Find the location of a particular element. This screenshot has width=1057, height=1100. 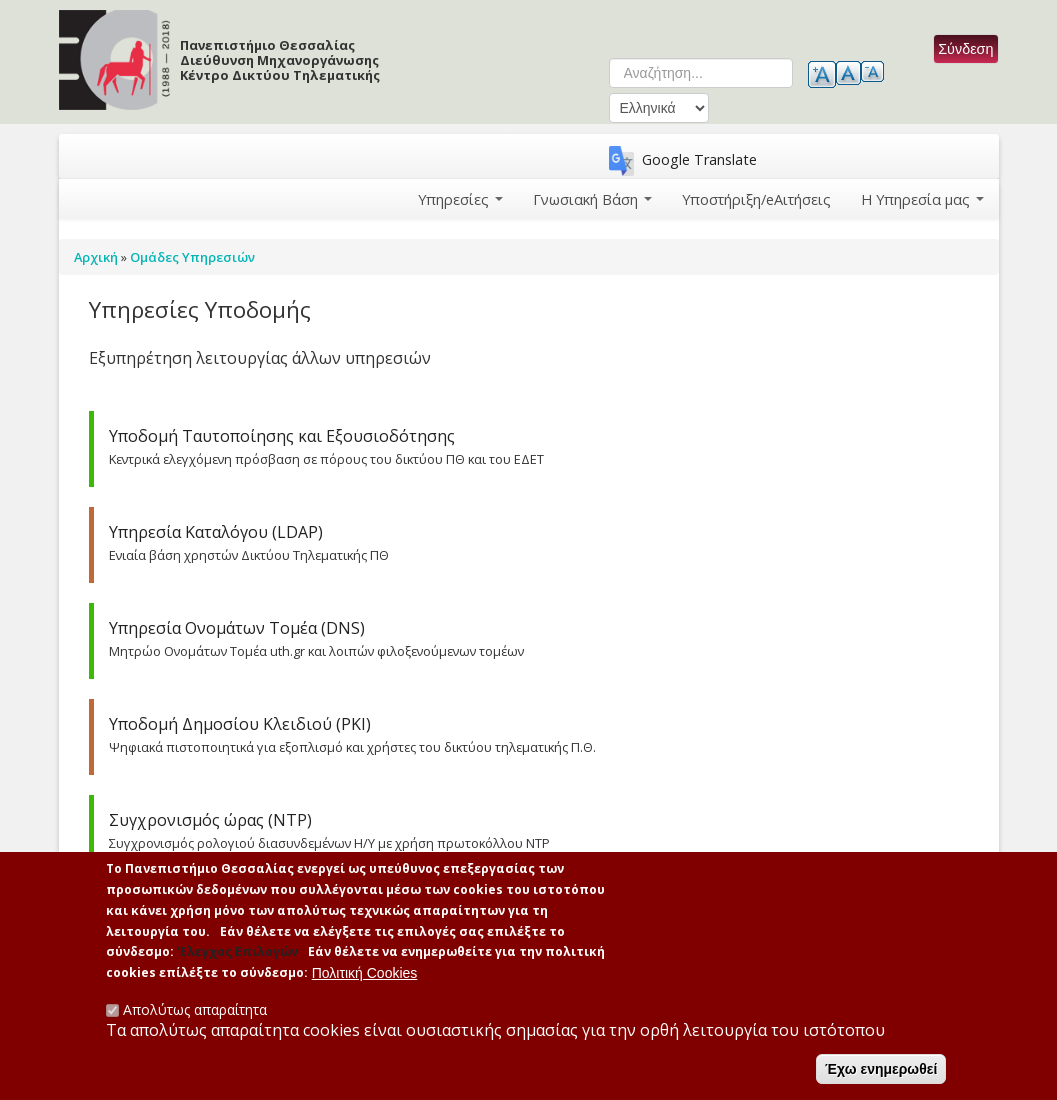

Υποδομή Ταυτοποίησης και Εξουσιοδότησης is located at coordinates (282, 436).